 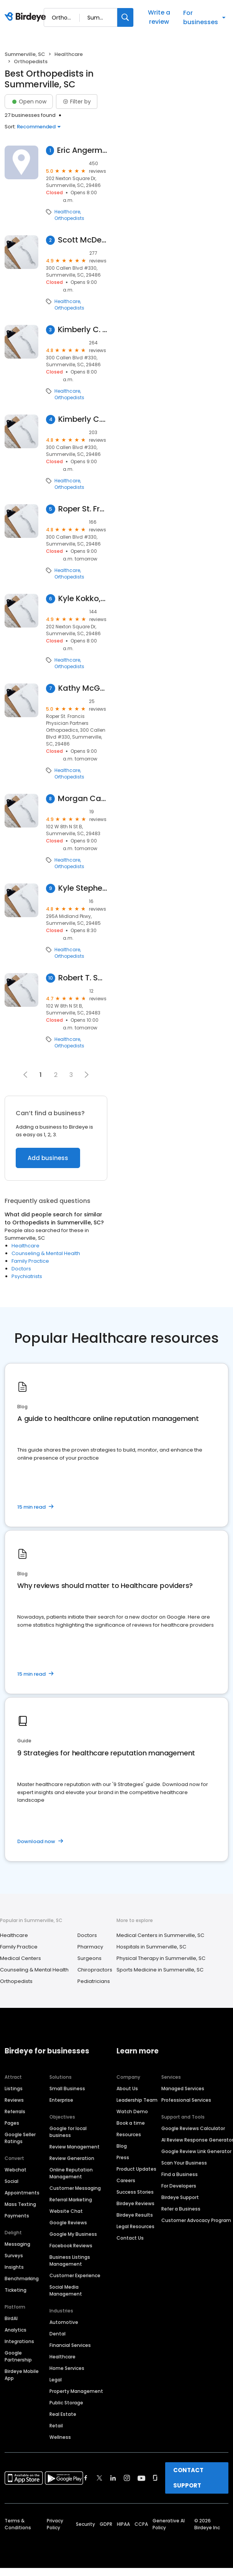 I want to click on CCPA, so click(x=141, y=2524).